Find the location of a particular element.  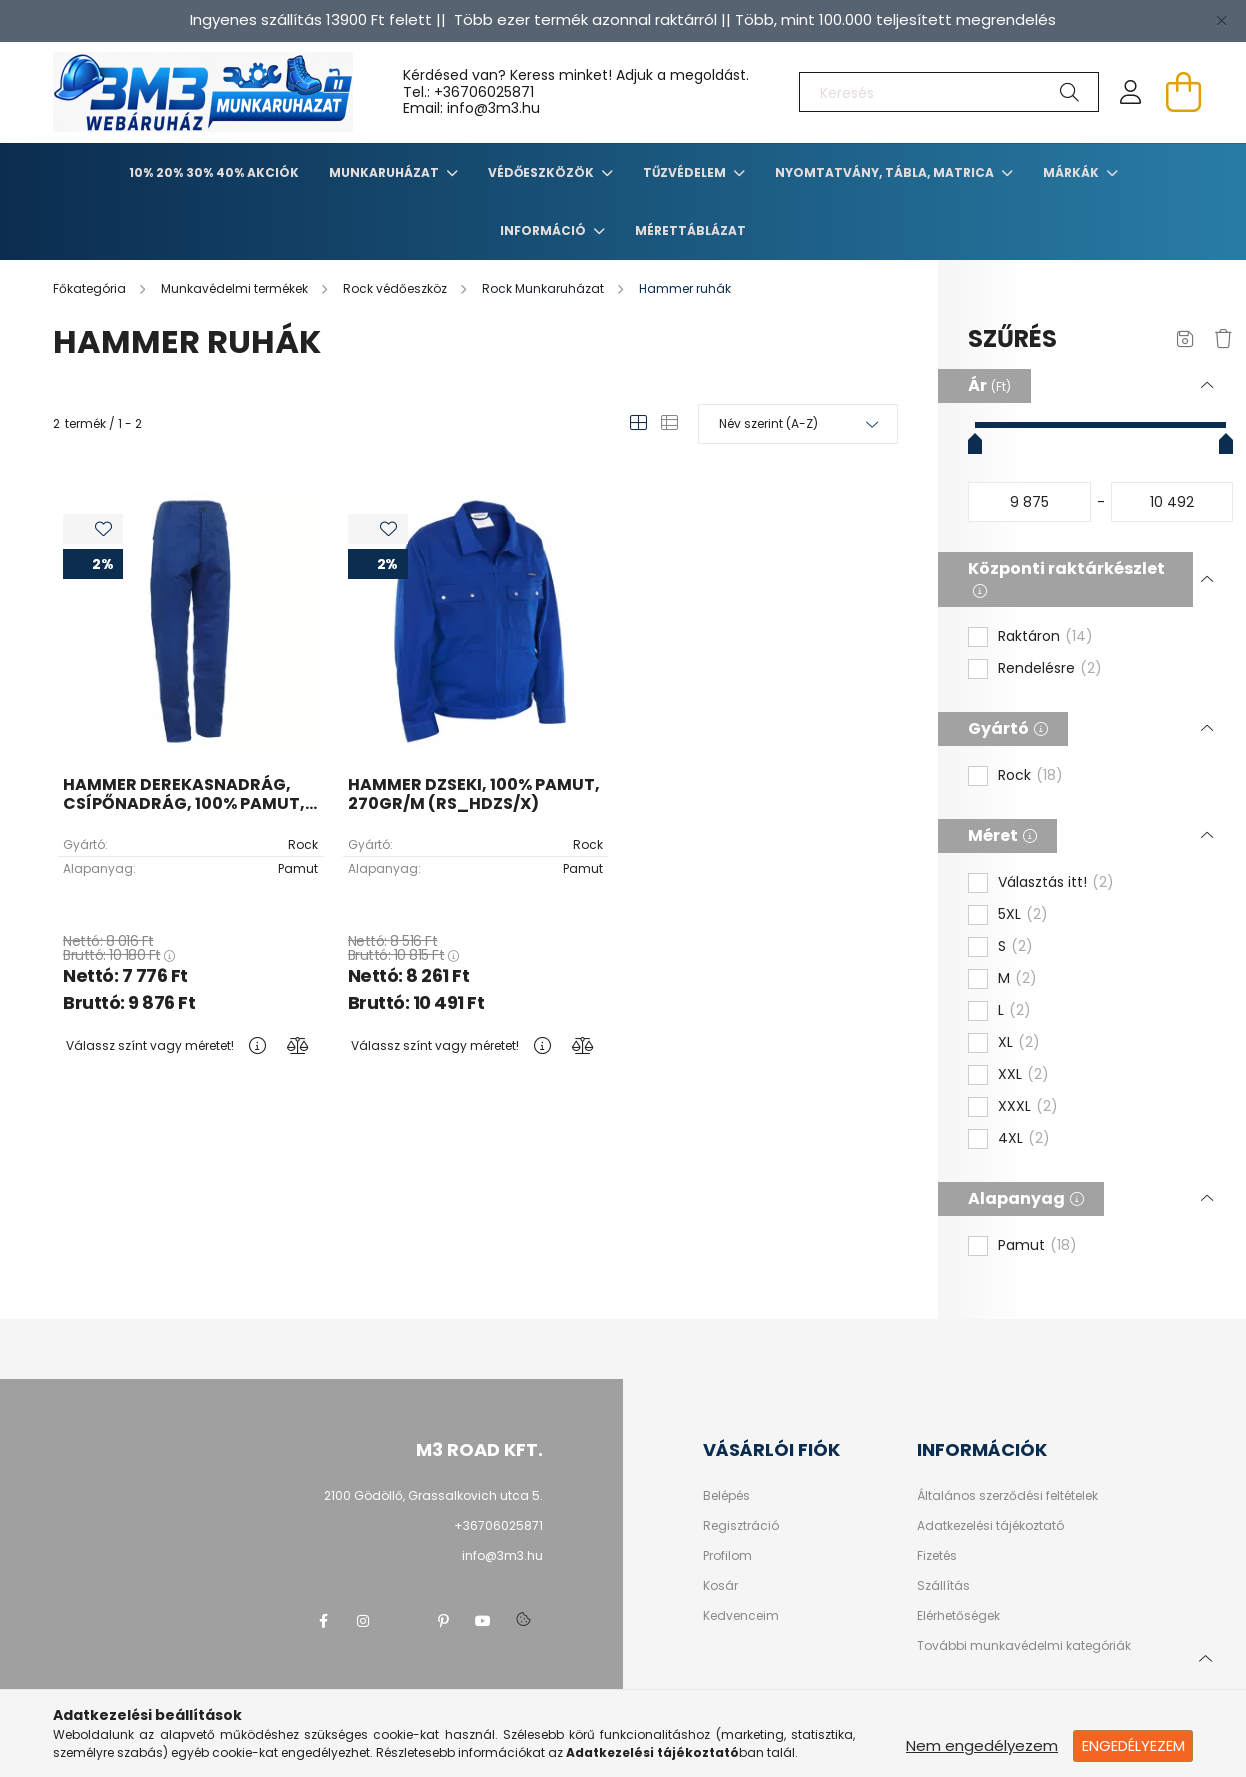

Választás itt! [button] is located at coordinates (1056, 883).